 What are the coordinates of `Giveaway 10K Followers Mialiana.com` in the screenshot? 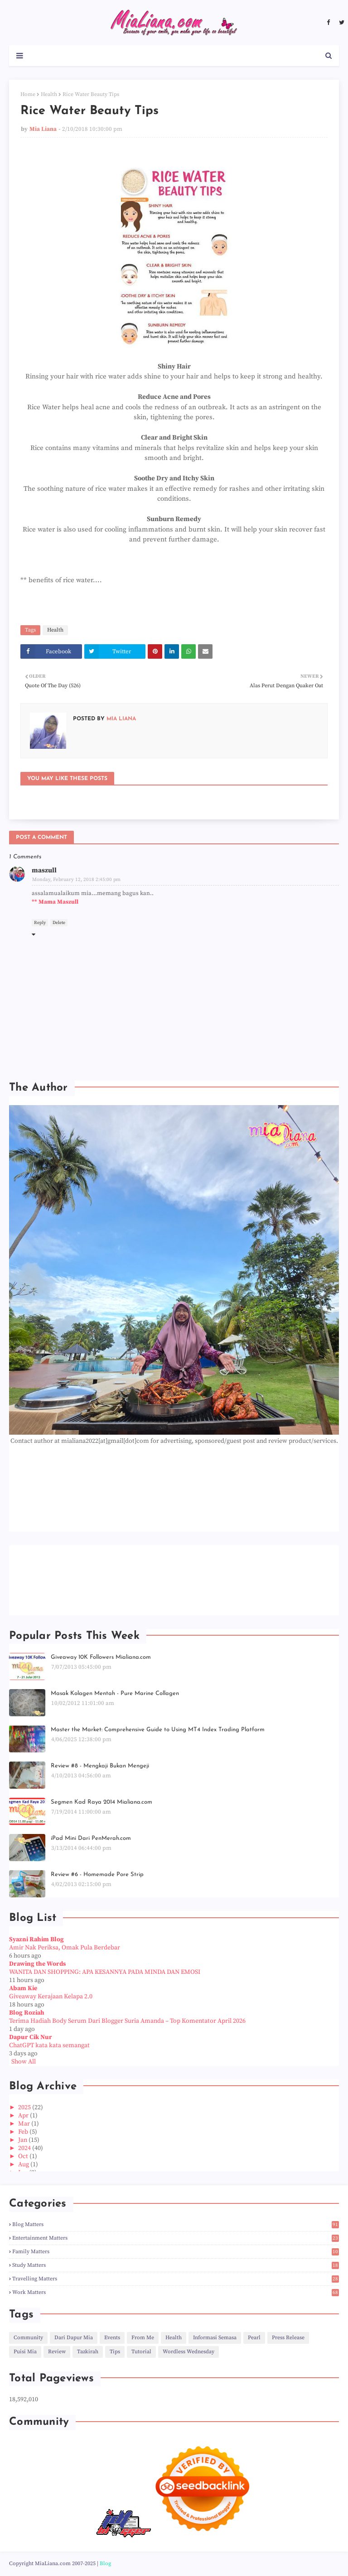 It's located at (101, 1657).